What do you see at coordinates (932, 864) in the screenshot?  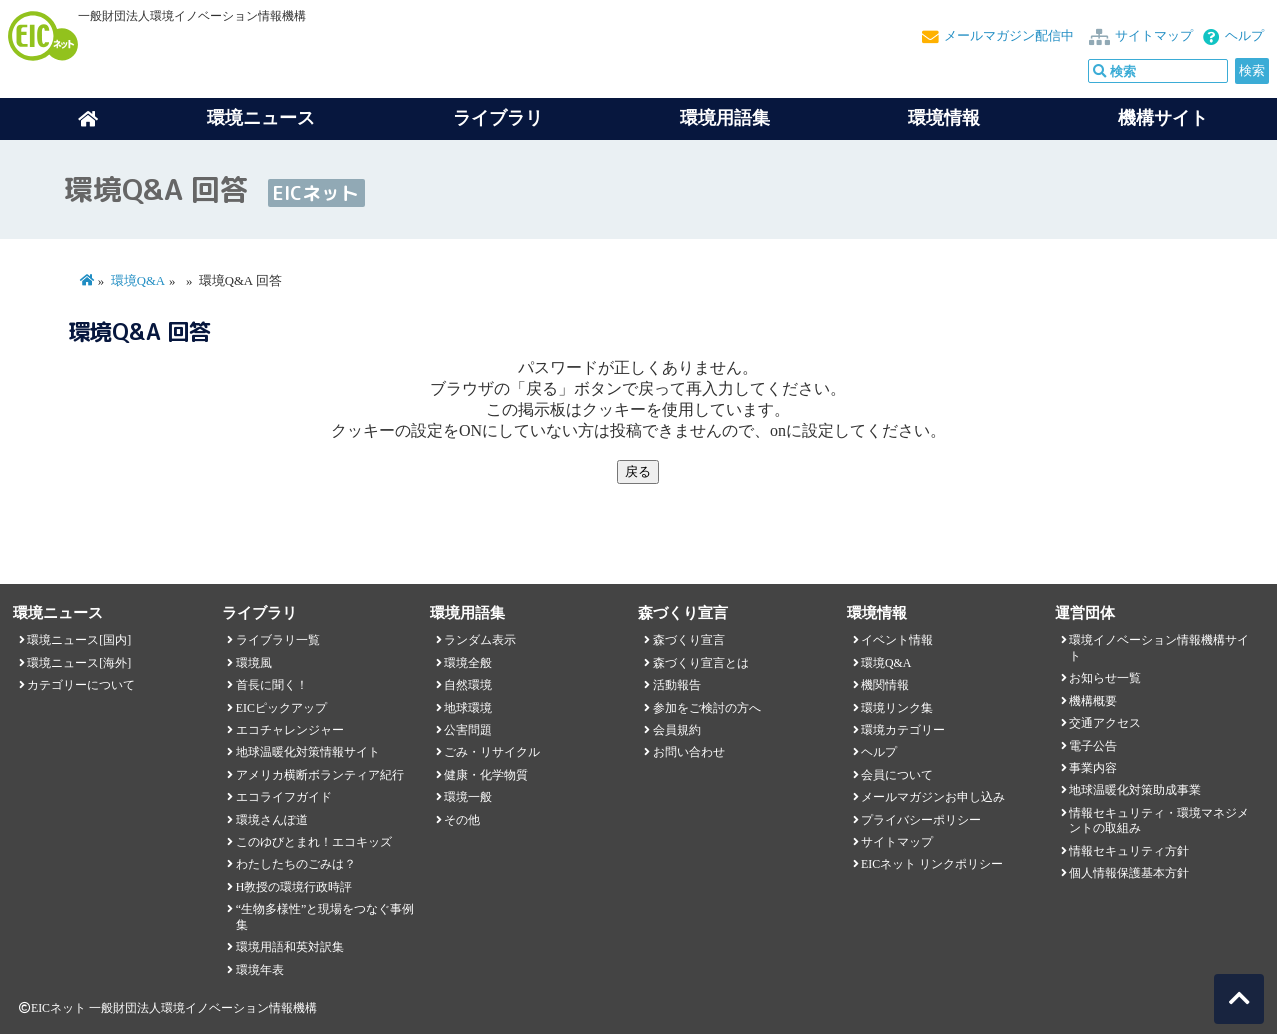 I see `EICネット リンクポリシー` at bounding box center [932, 864].